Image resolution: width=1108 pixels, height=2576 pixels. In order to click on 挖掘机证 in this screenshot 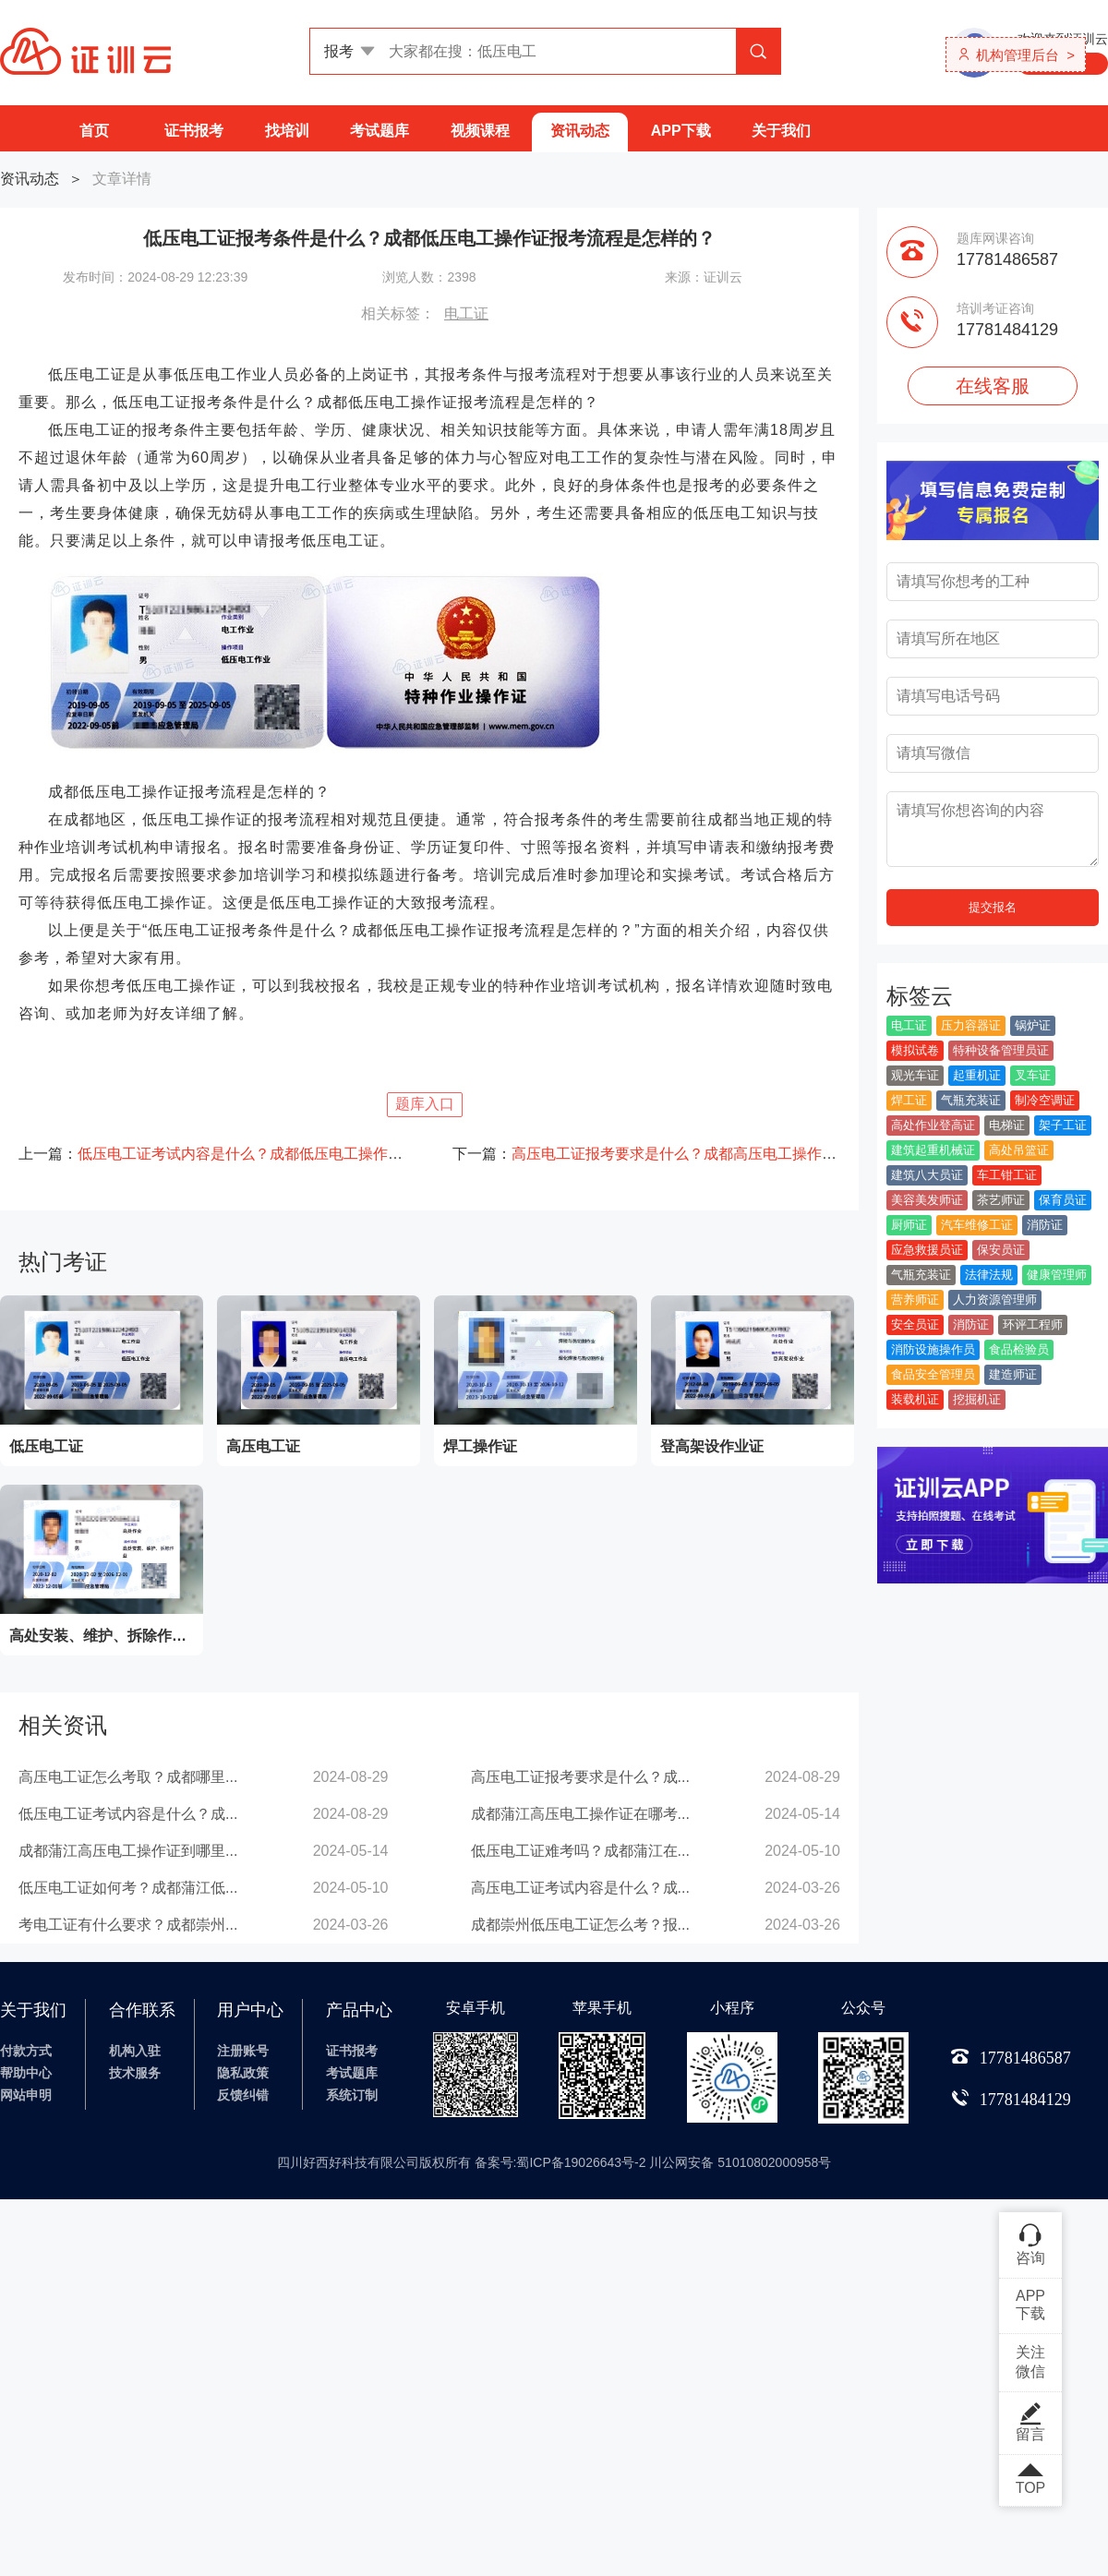, I will do `click(977, 1399)`.